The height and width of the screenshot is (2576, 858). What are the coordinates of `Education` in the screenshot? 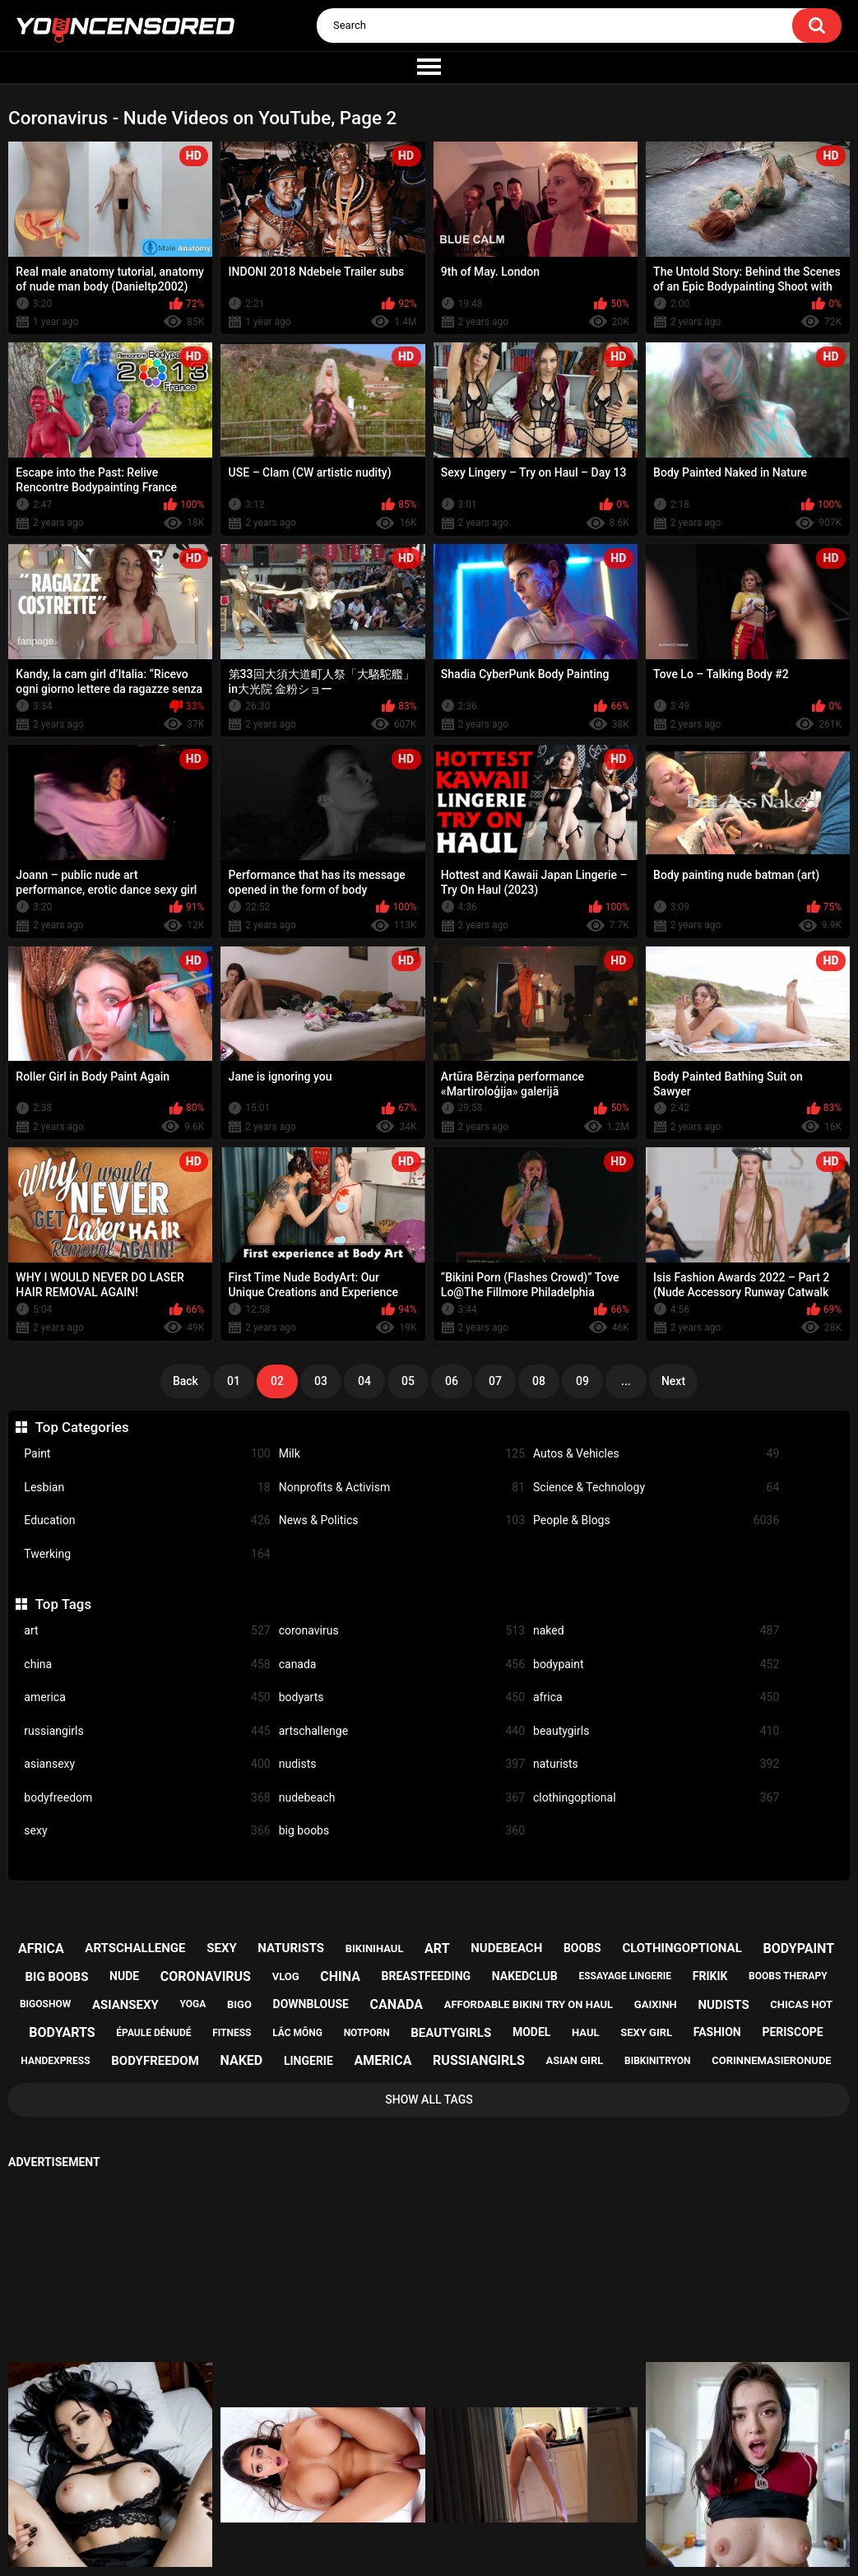 It's located at (147, 1520).